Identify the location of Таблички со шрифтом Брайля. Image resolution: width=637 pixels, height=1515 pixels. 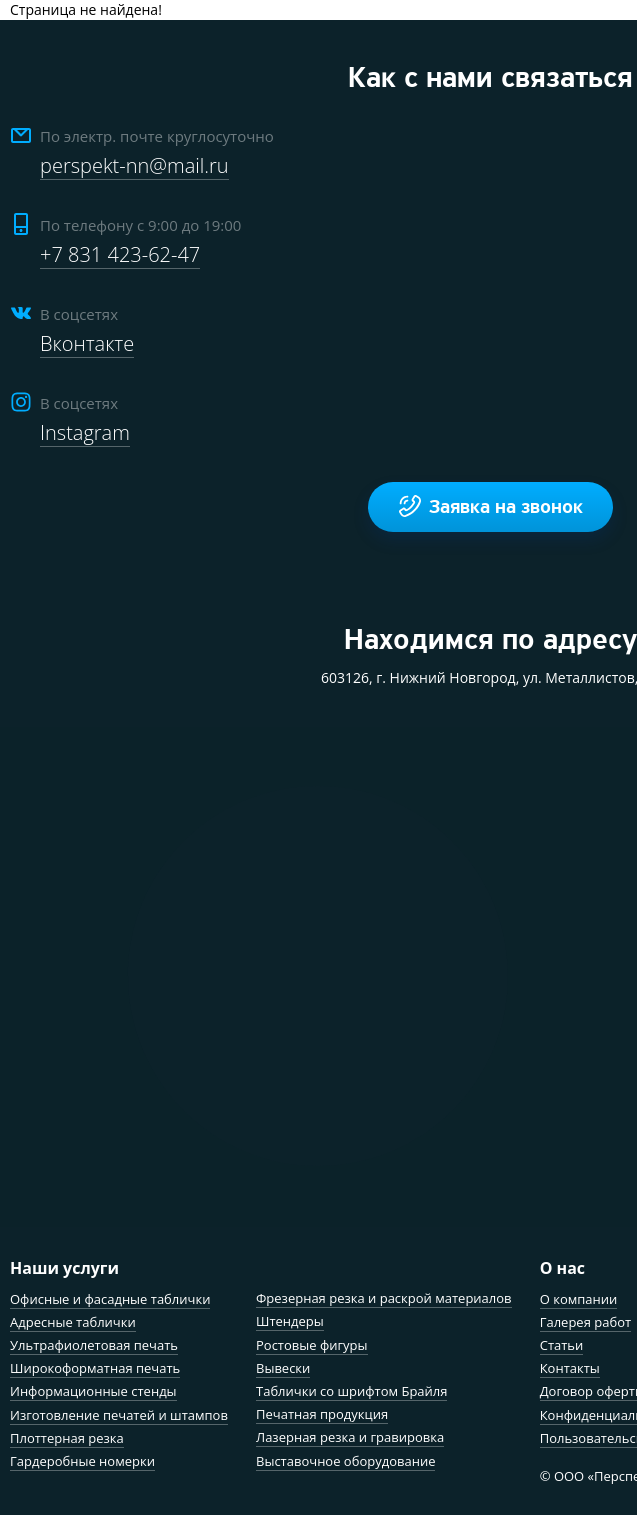
(351, 1391).